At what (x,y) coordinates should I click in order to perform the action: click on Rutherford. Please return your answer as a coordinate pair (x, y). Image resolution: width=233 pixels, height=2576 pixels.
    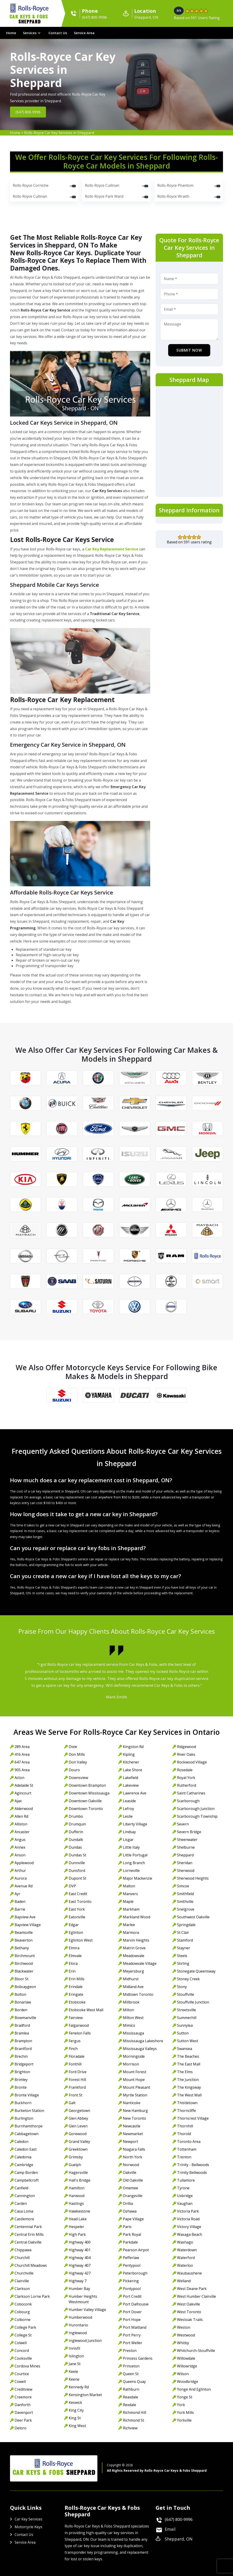
    Looking at the image, I should click on (186, 1785).